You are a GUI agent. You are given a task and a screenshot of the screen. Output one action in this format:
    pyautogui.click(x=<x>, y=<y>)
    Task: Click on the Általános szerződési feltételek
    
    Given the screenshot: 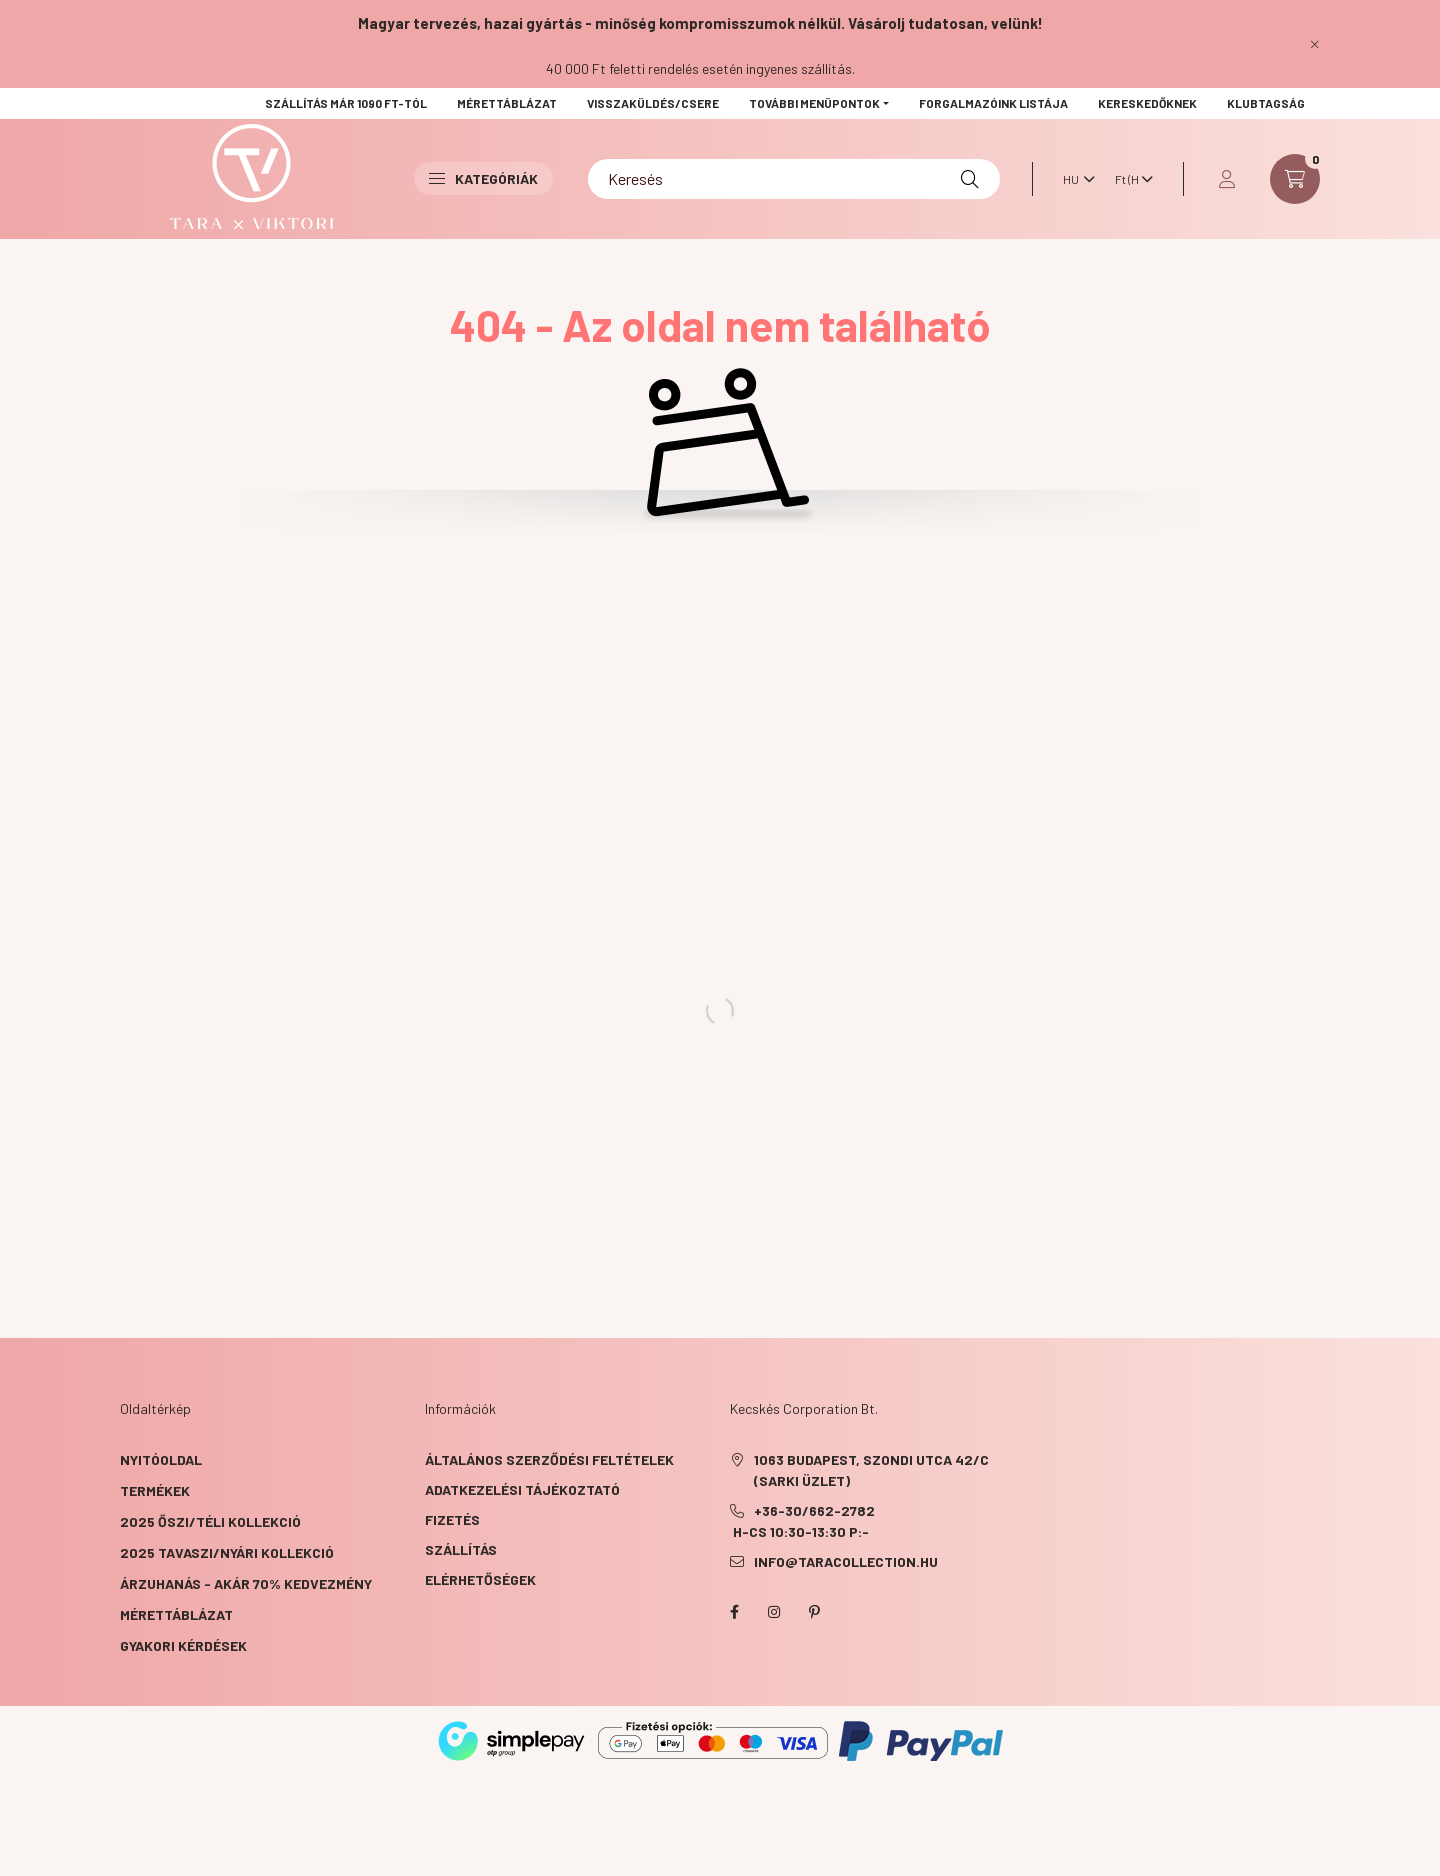 What is the action you would take?
    pyautogui.click(x=549, y=1459)
    